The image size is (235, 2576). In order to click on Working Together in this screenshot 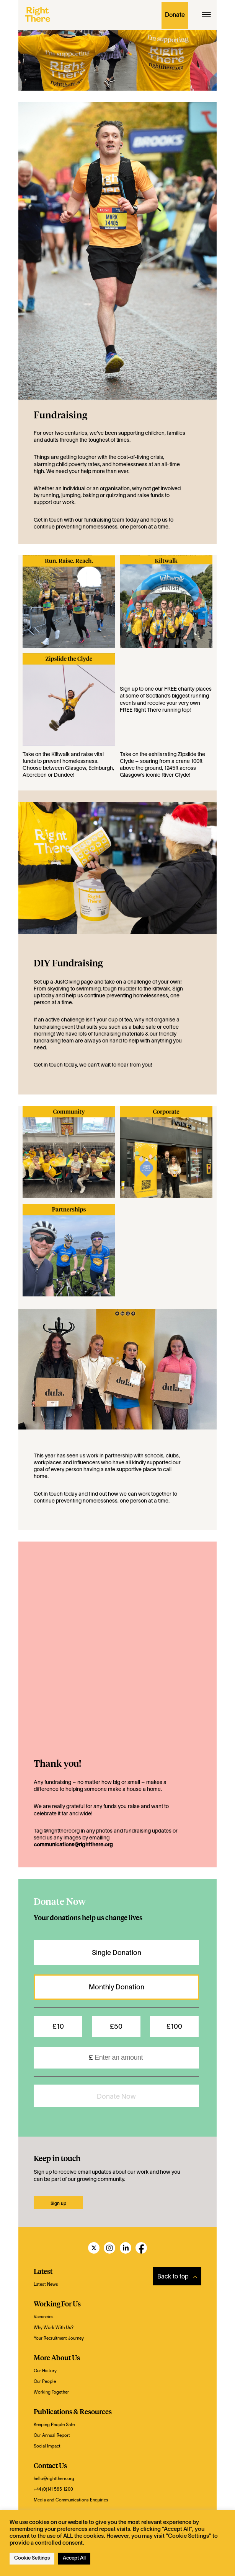, I will do `click(51, 2392)`.